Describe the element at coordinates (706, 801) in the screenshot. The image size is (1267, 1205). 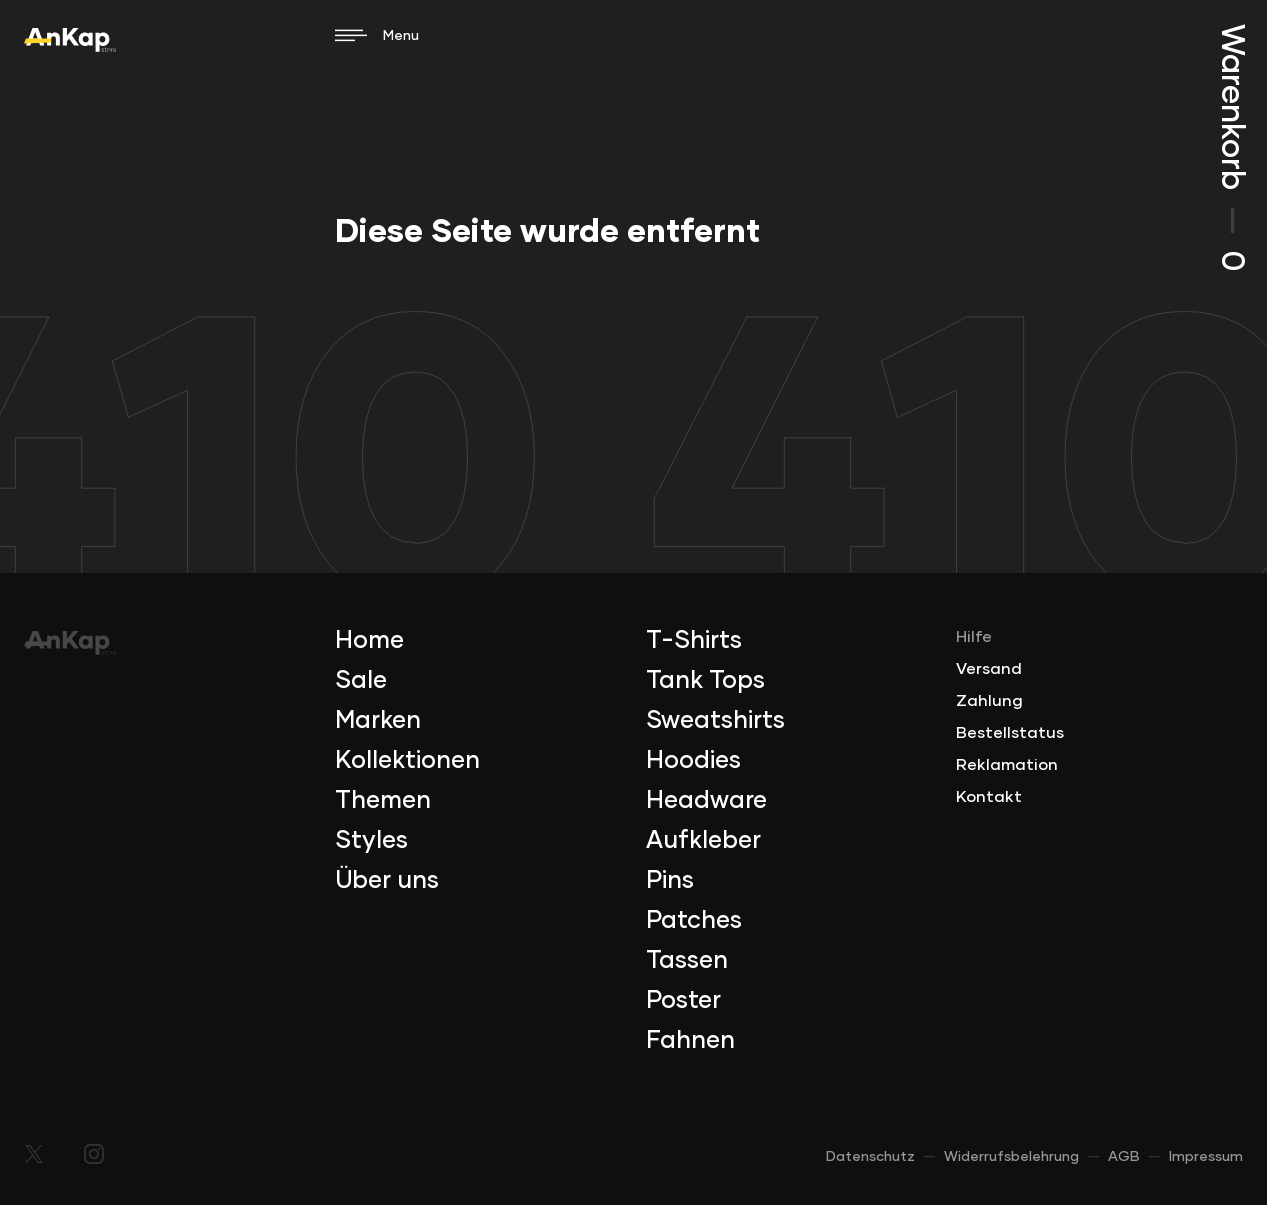
I see `Headware` at that location.